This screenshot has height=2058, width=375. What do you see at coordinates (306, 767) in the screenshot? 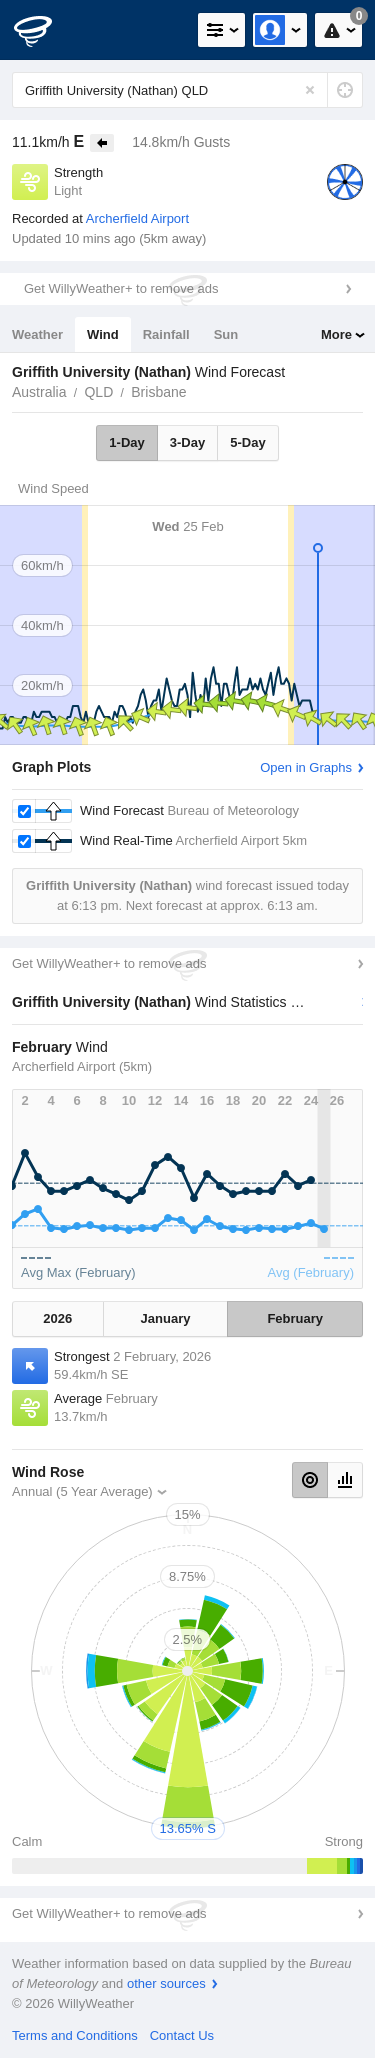
I see `Open in Graphs` at bounding box center [306, 767].